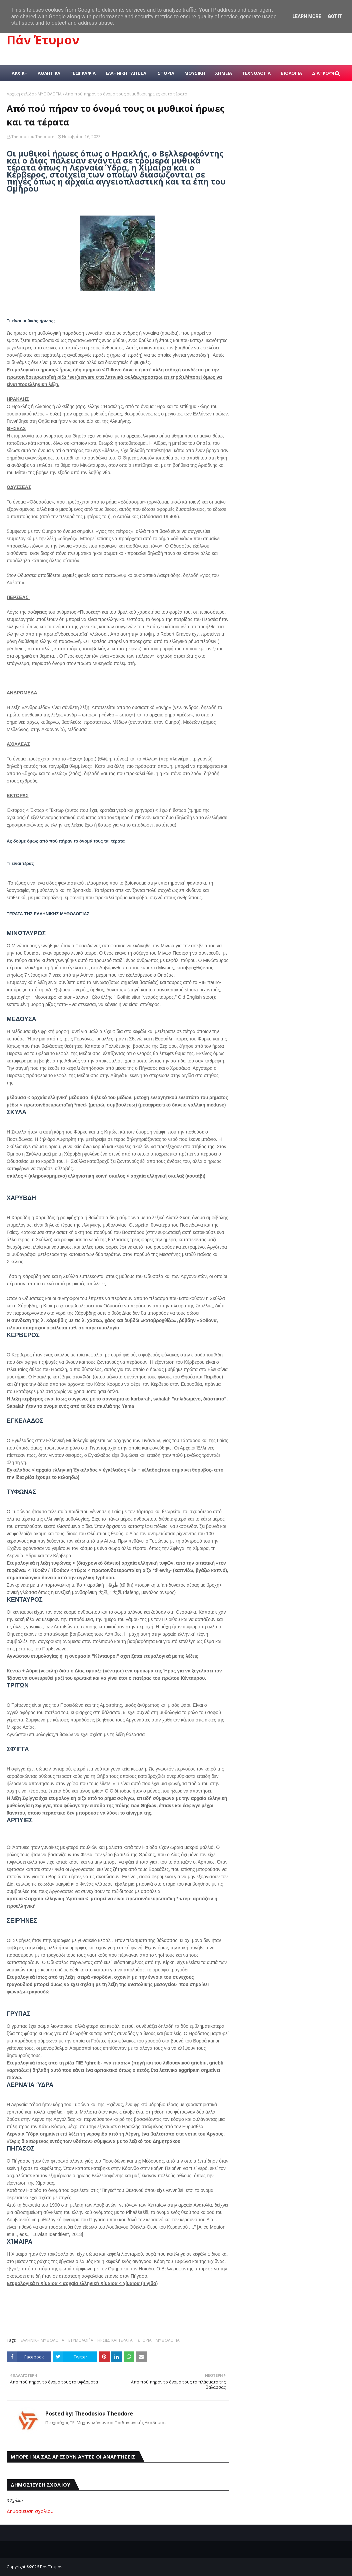  Describe the element at coordinates (20, 94) in the screenshot. I see `Αρχική σελίδα` at that location.